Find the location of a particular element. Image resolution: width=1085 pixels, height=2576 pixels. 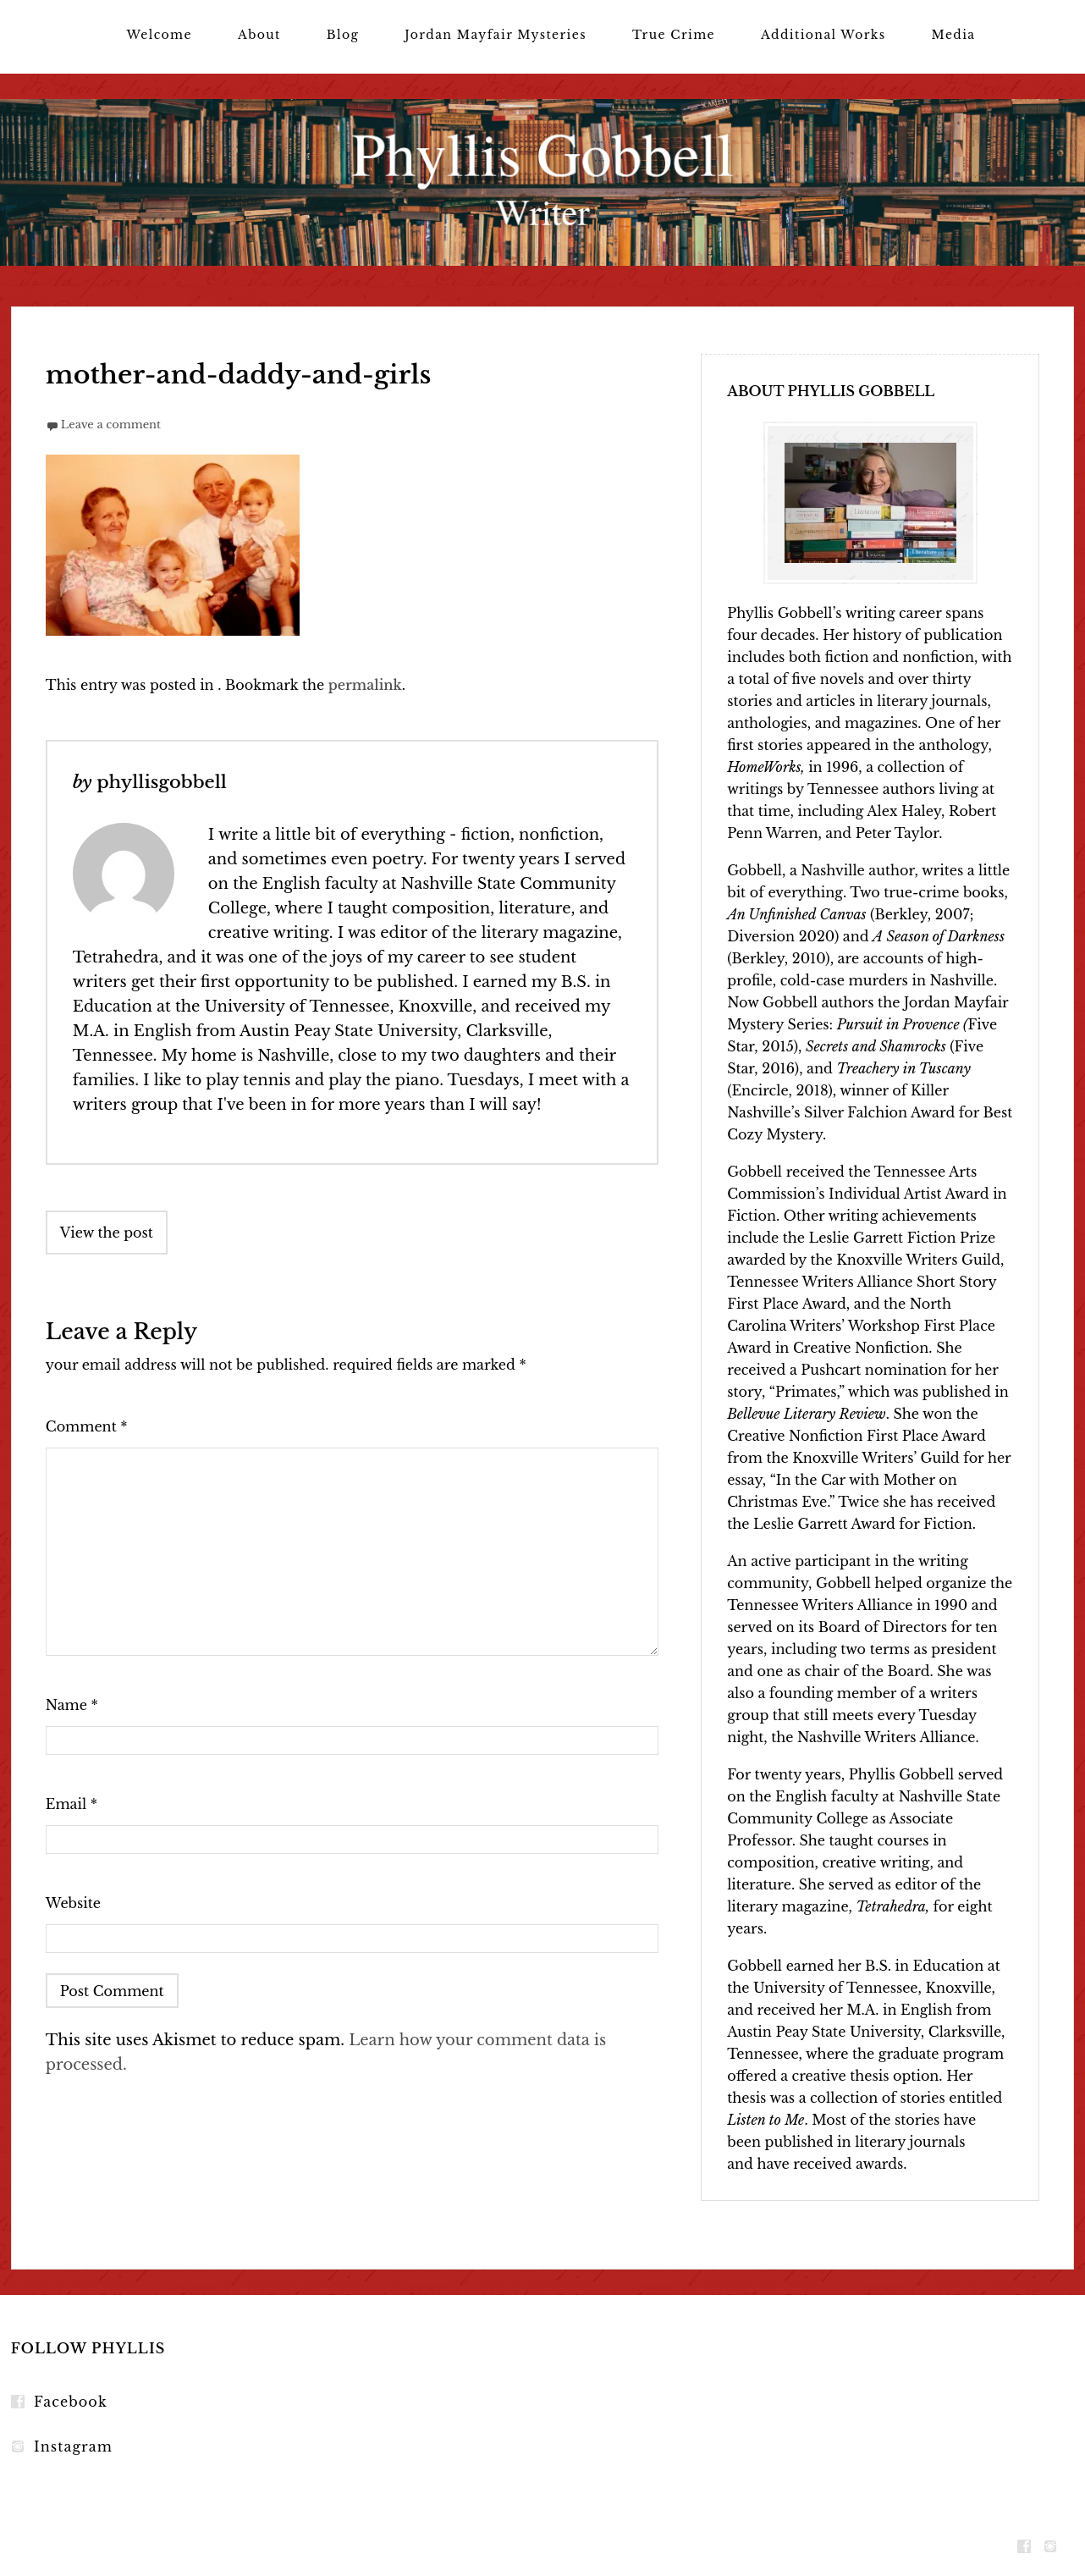

Welcome is located at coordinates (158, 34).